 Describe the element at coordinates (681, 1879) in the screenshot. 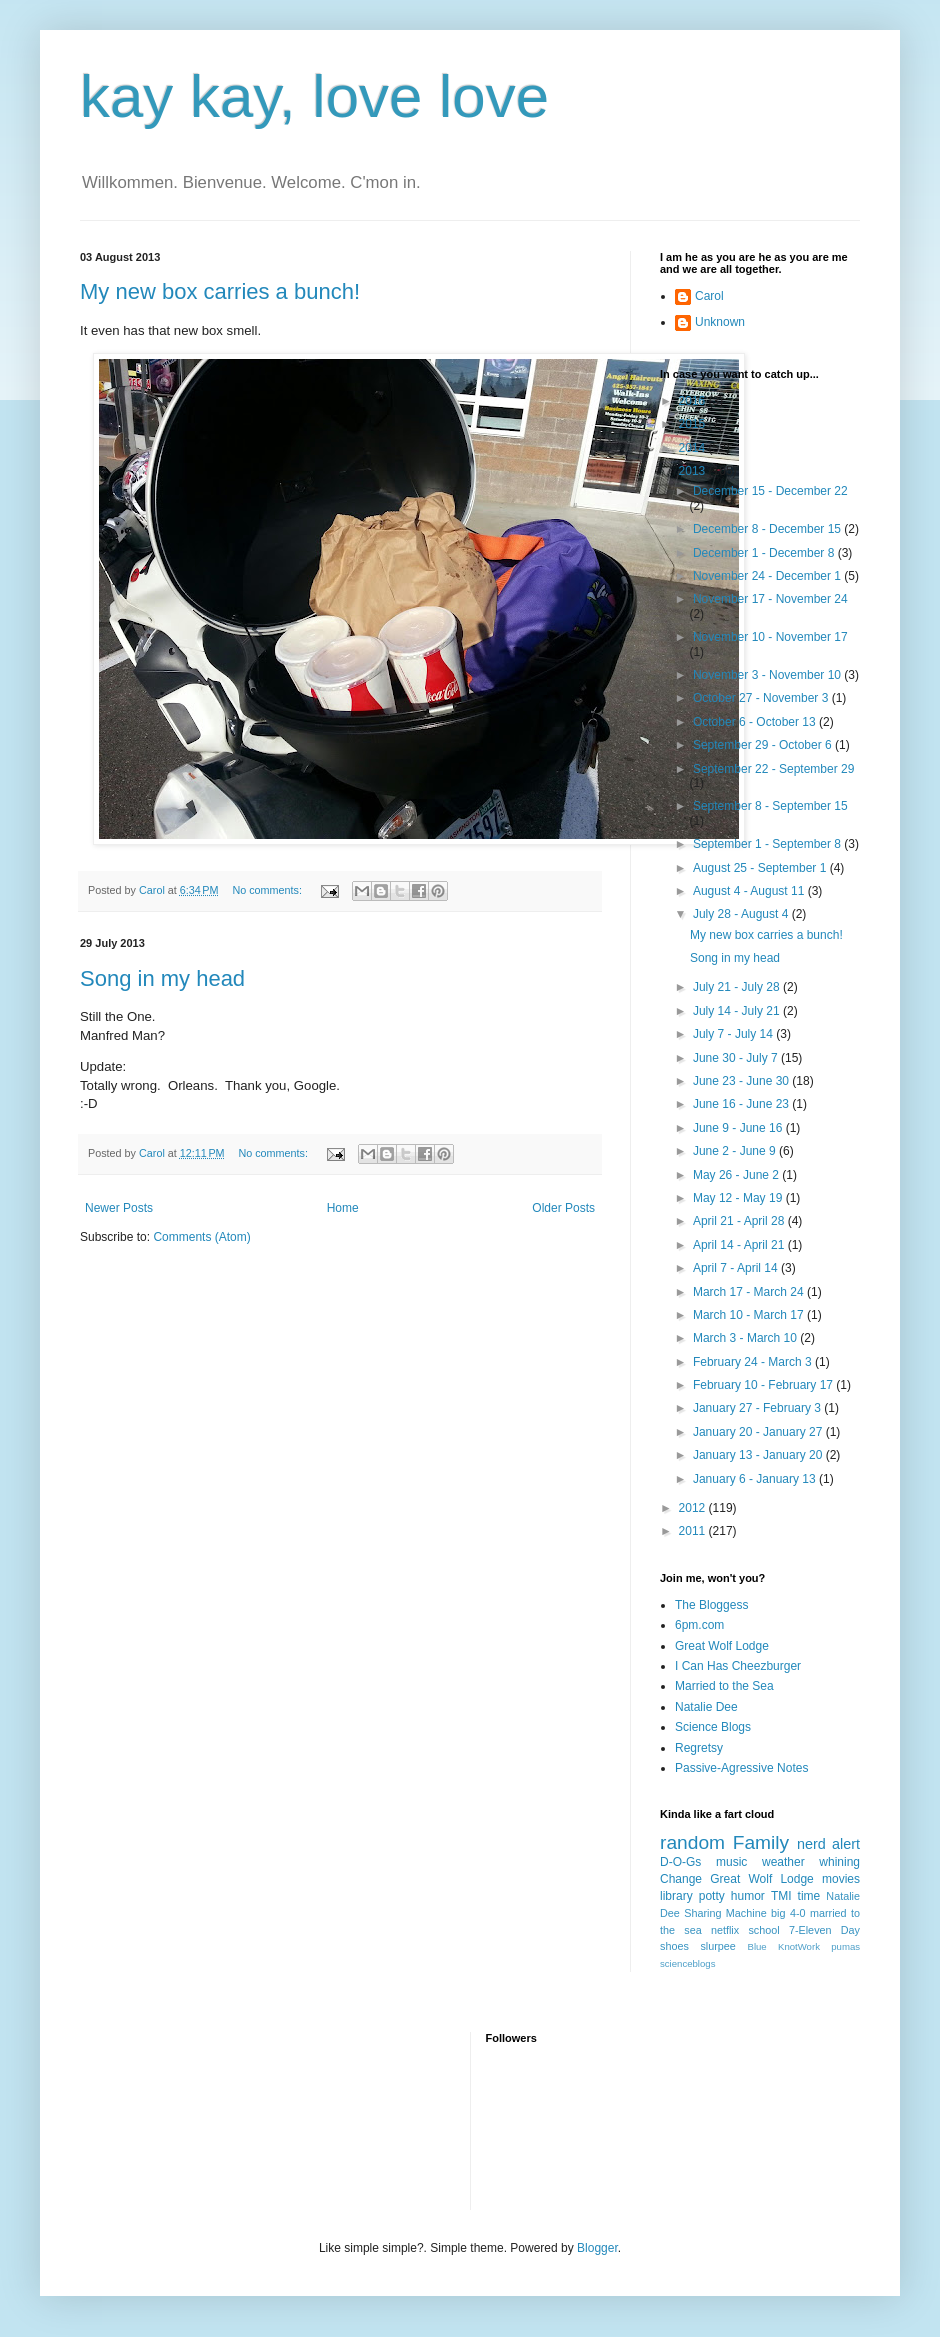

I see `Change` at that location.